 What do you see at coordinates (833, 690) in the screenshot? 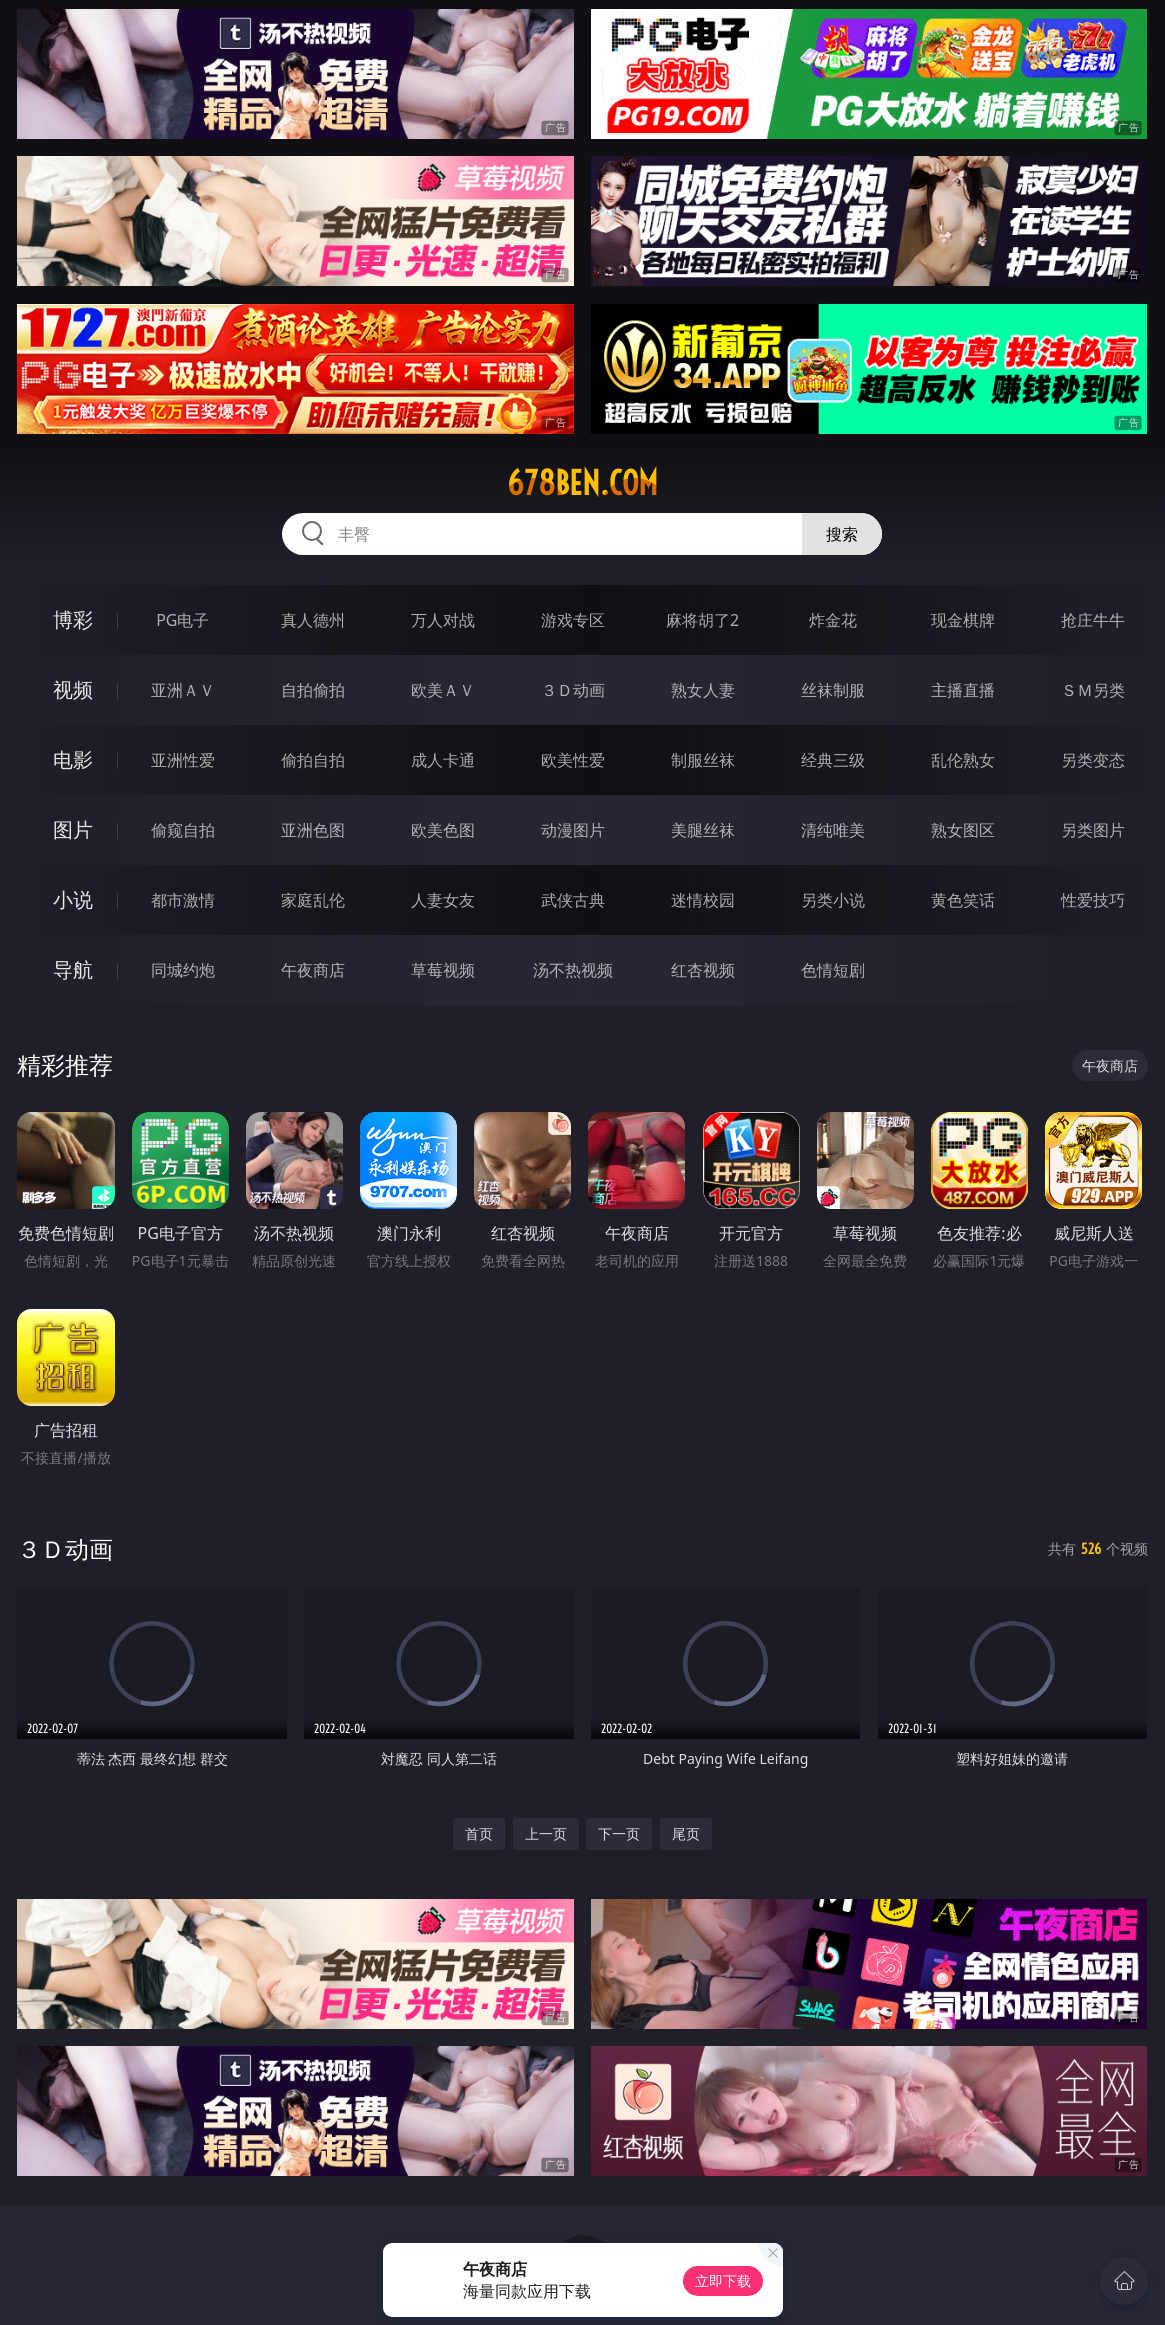
I see `丝袜制服` at bounding box center [833, 690].